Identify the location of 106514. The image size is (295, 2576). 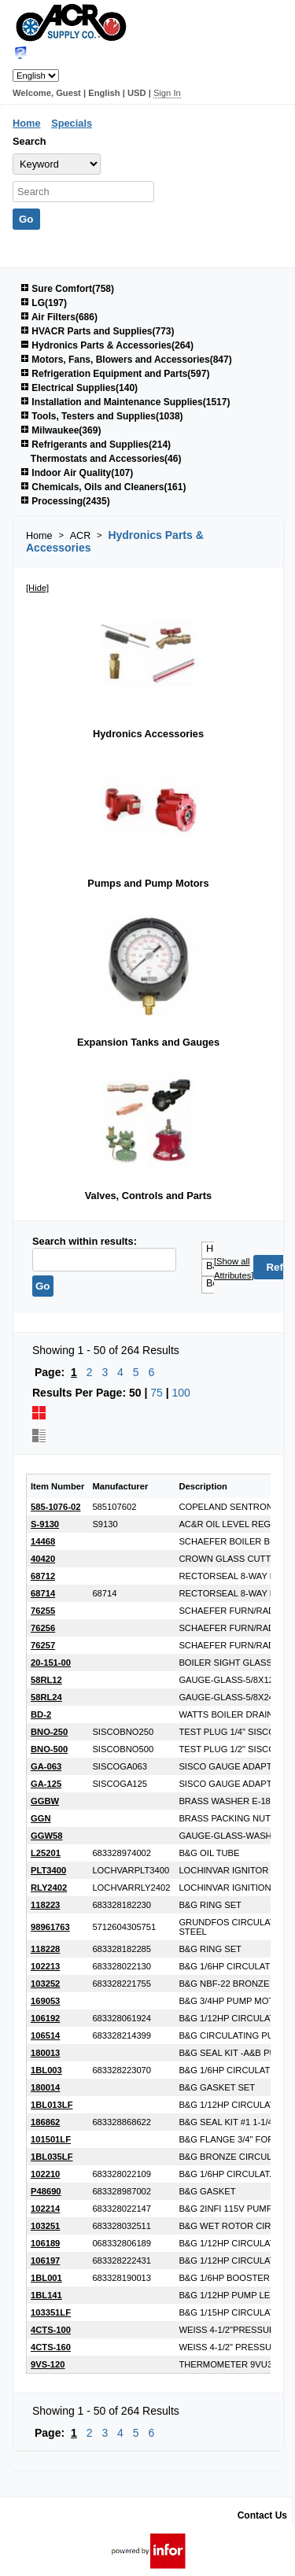
(45, 2035).